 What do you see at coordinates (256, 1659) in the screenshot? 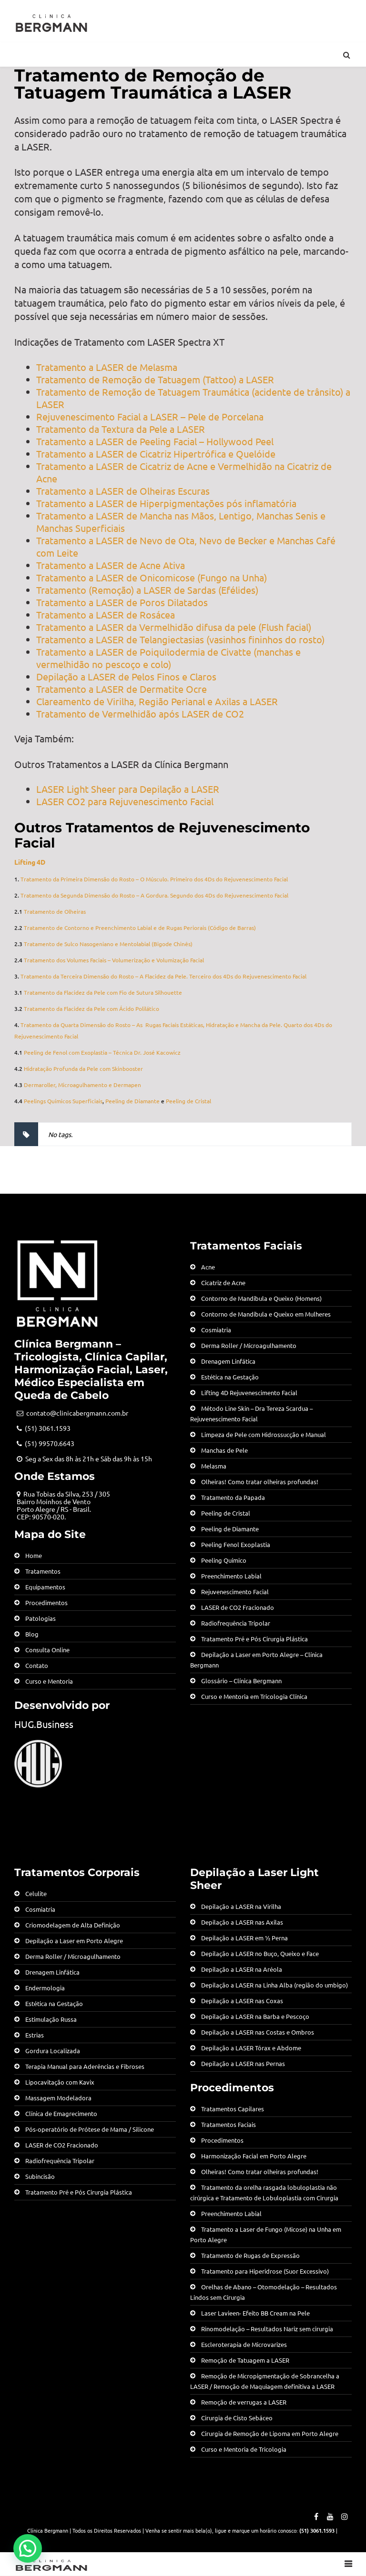
I see `Depilação a Laser em Porto Alegre – Clínica Bergmann` at bounding box center [256, 1659].